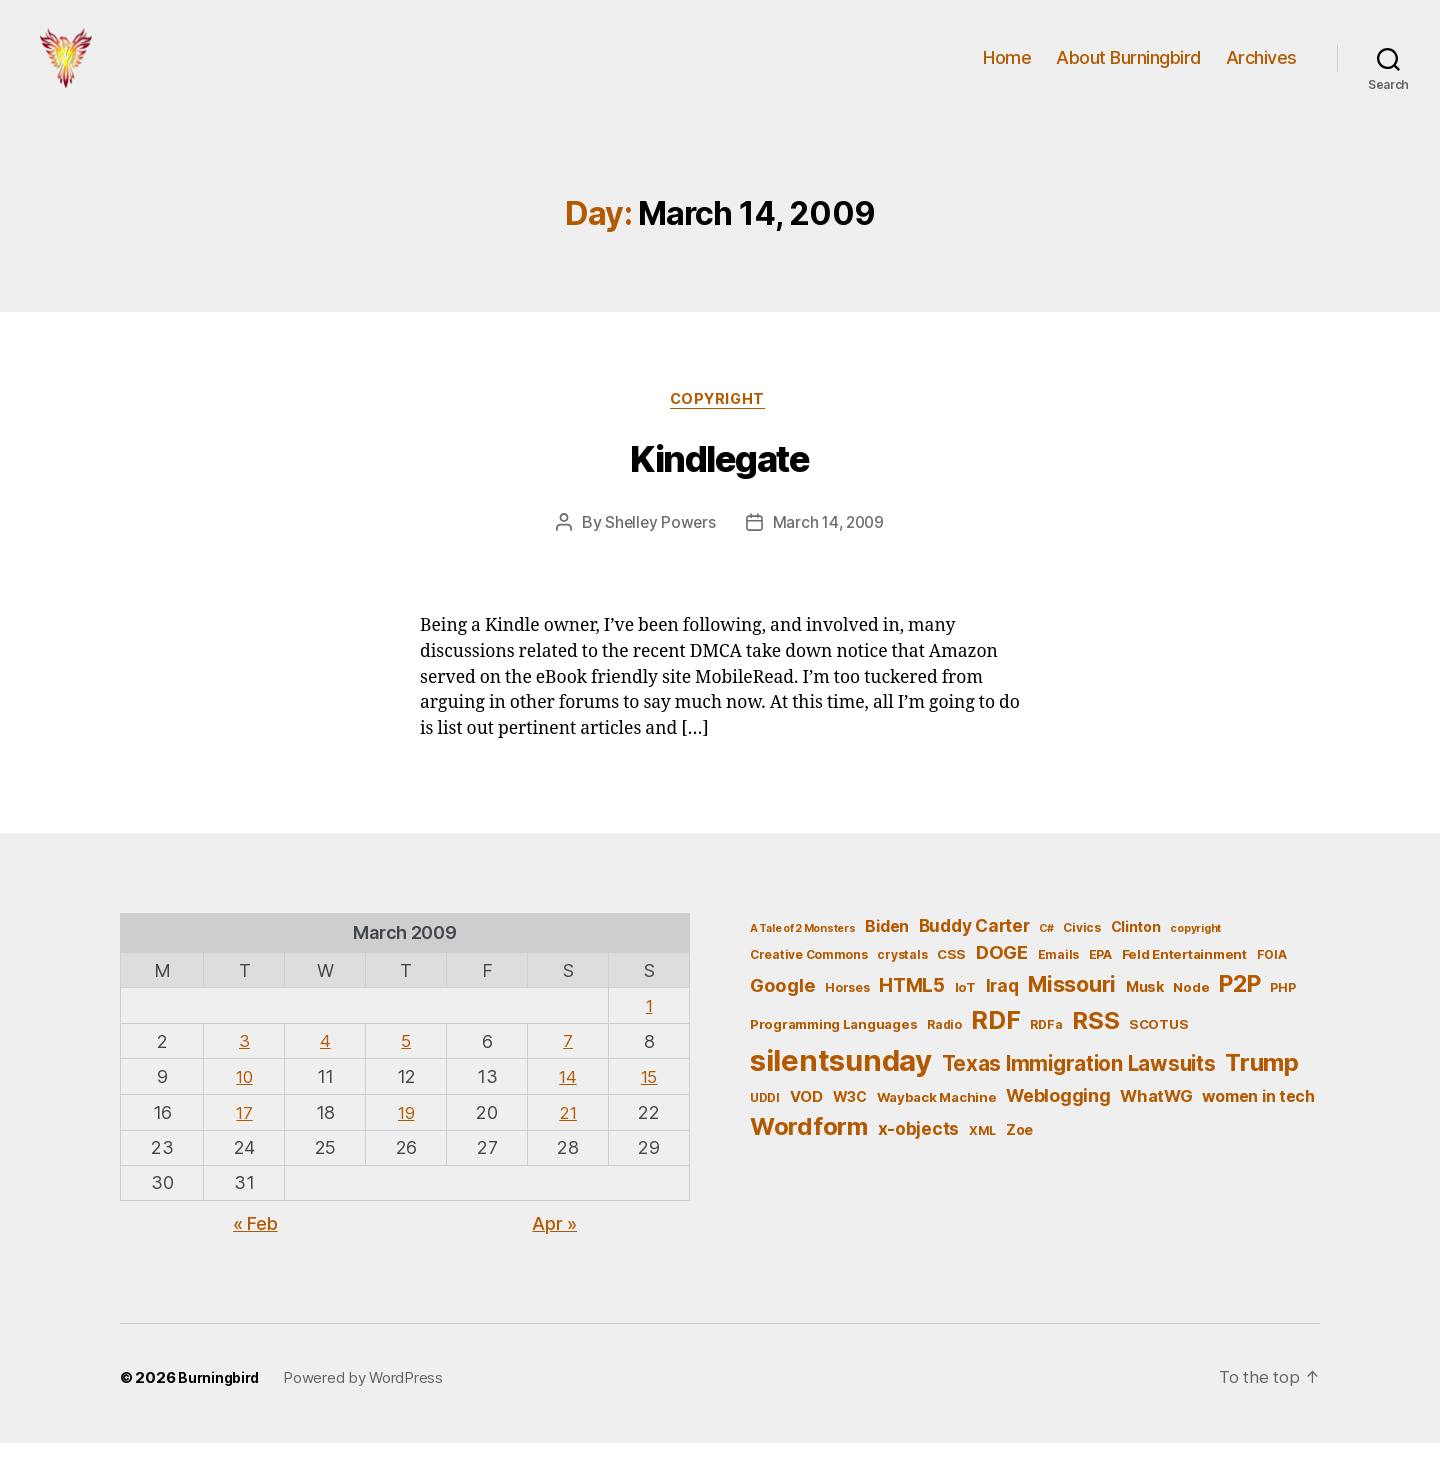 The width and height of the screenshot is (1440, 1475). Describe the element at coordinates (944, 1057) in the screenshot. I see `Radio [Radio (5 items)]` at that location.